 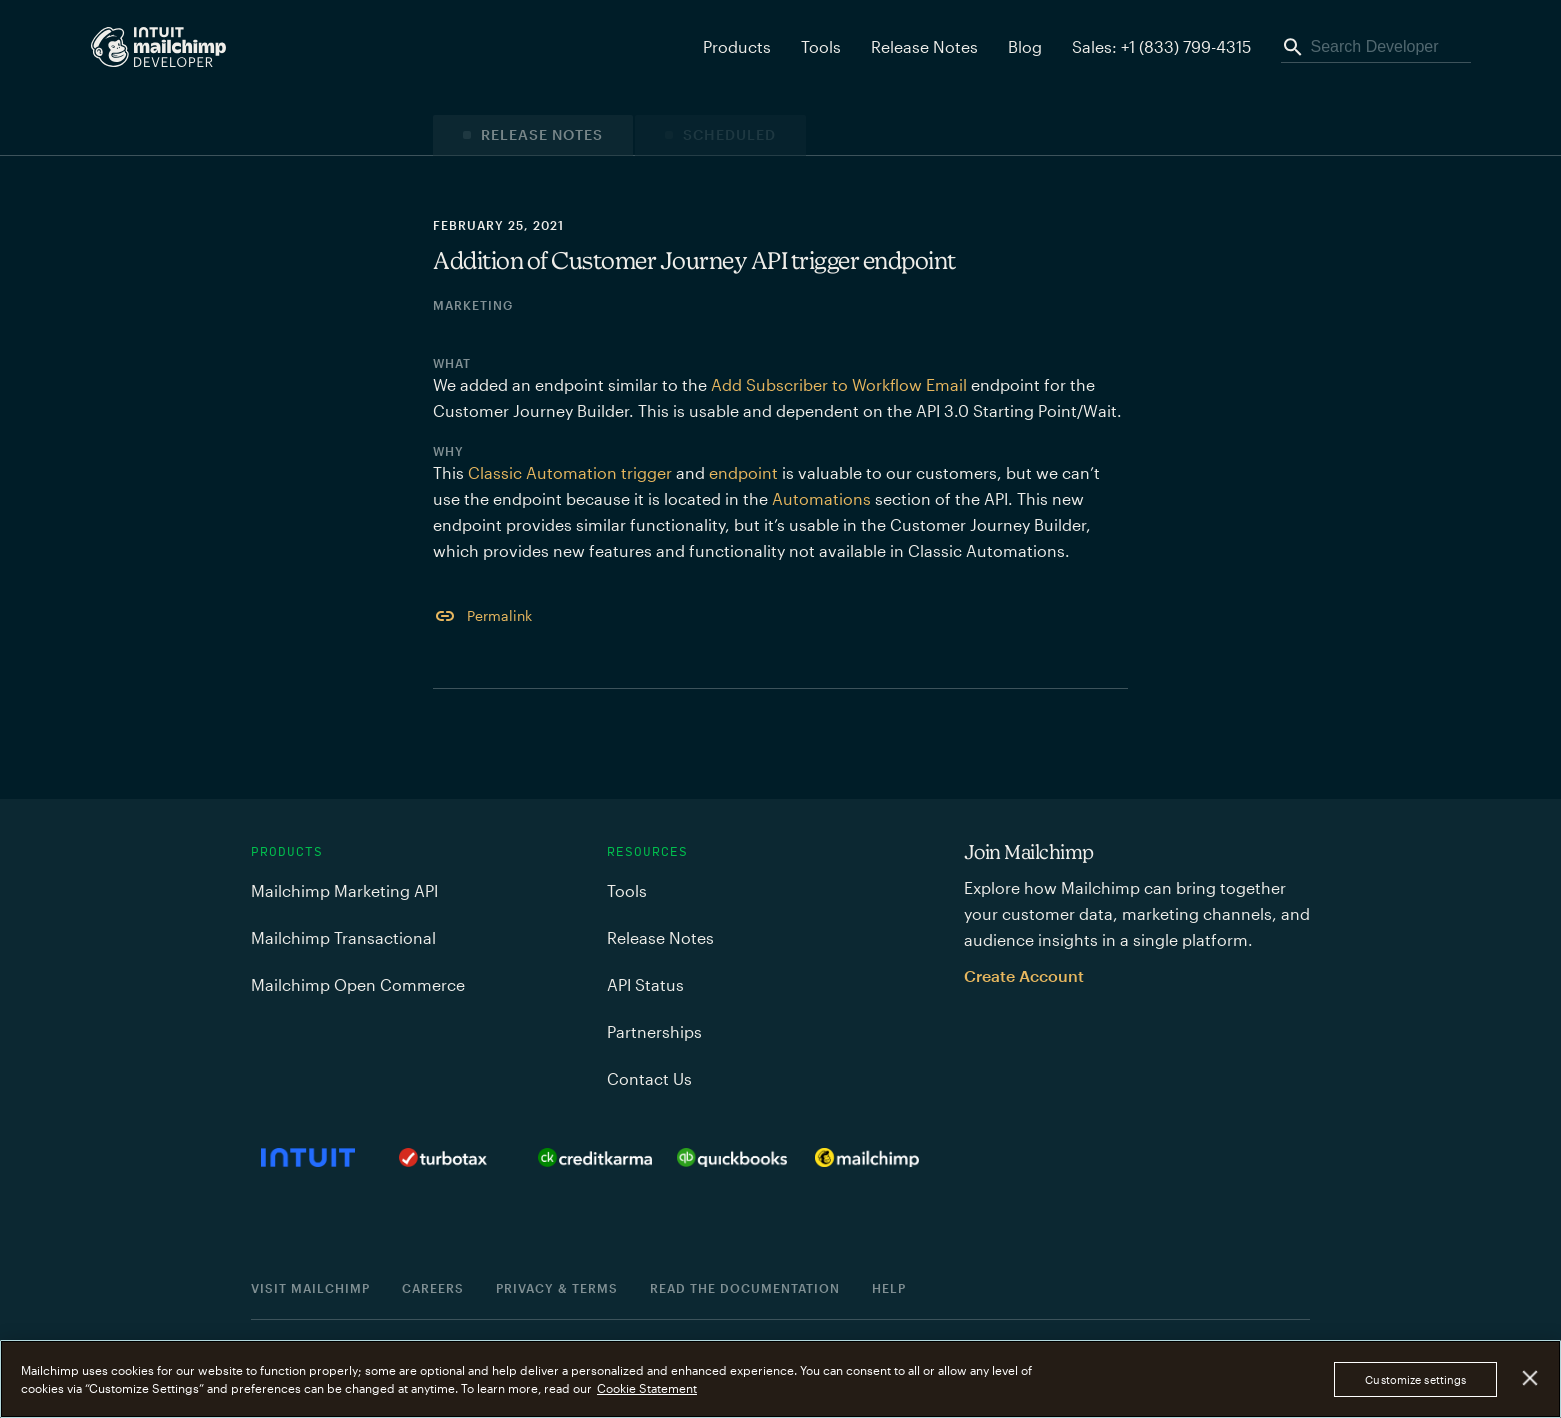 What do you see at coordinates (344, 890) in the screenshot?
I see `Mailchimp Marketing API` at bounding box center [344, 890].